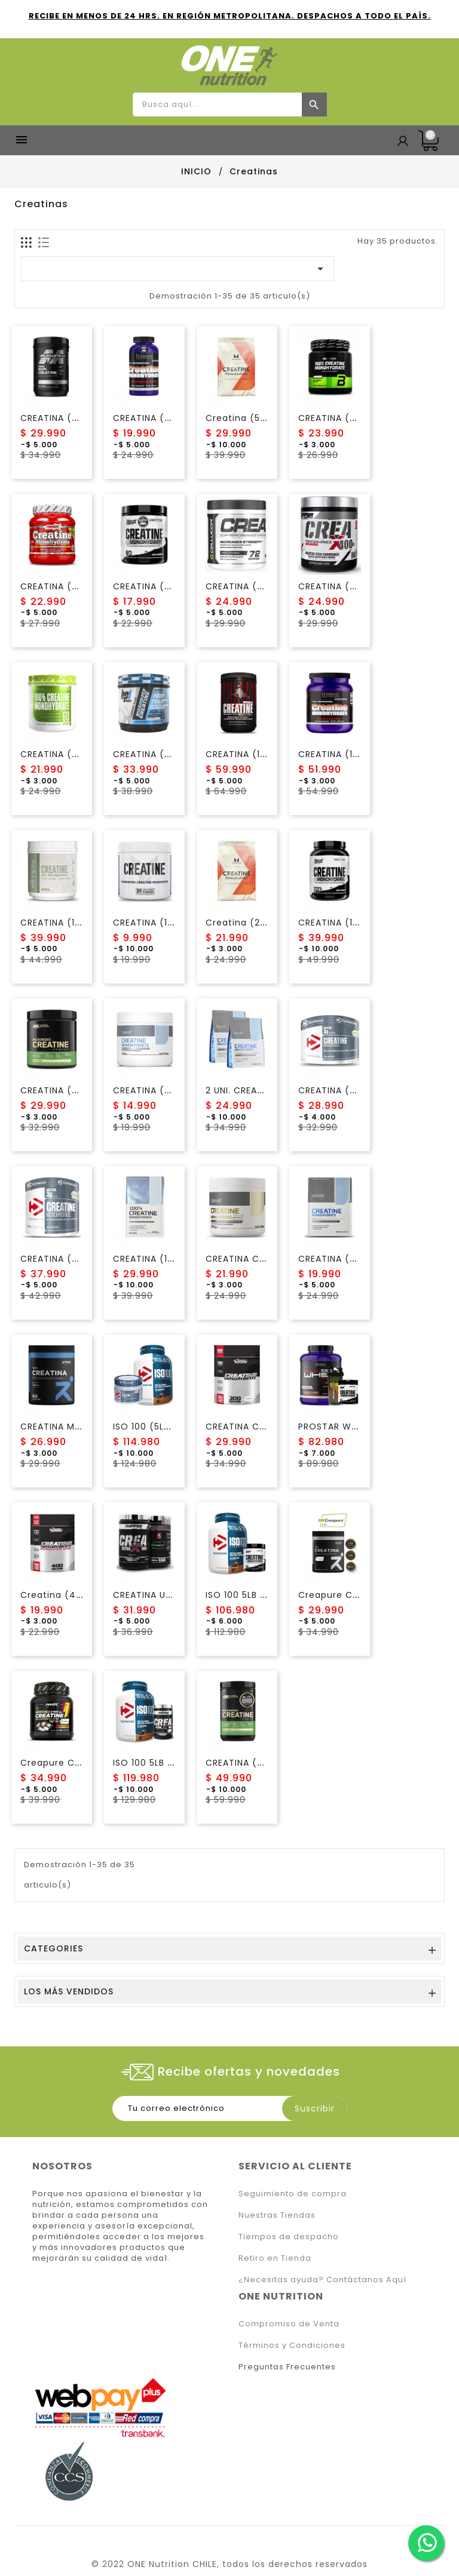 The image size is (459, 2576). I want to click on CREATINA (1KG) NUTREX, so click(352, 923).